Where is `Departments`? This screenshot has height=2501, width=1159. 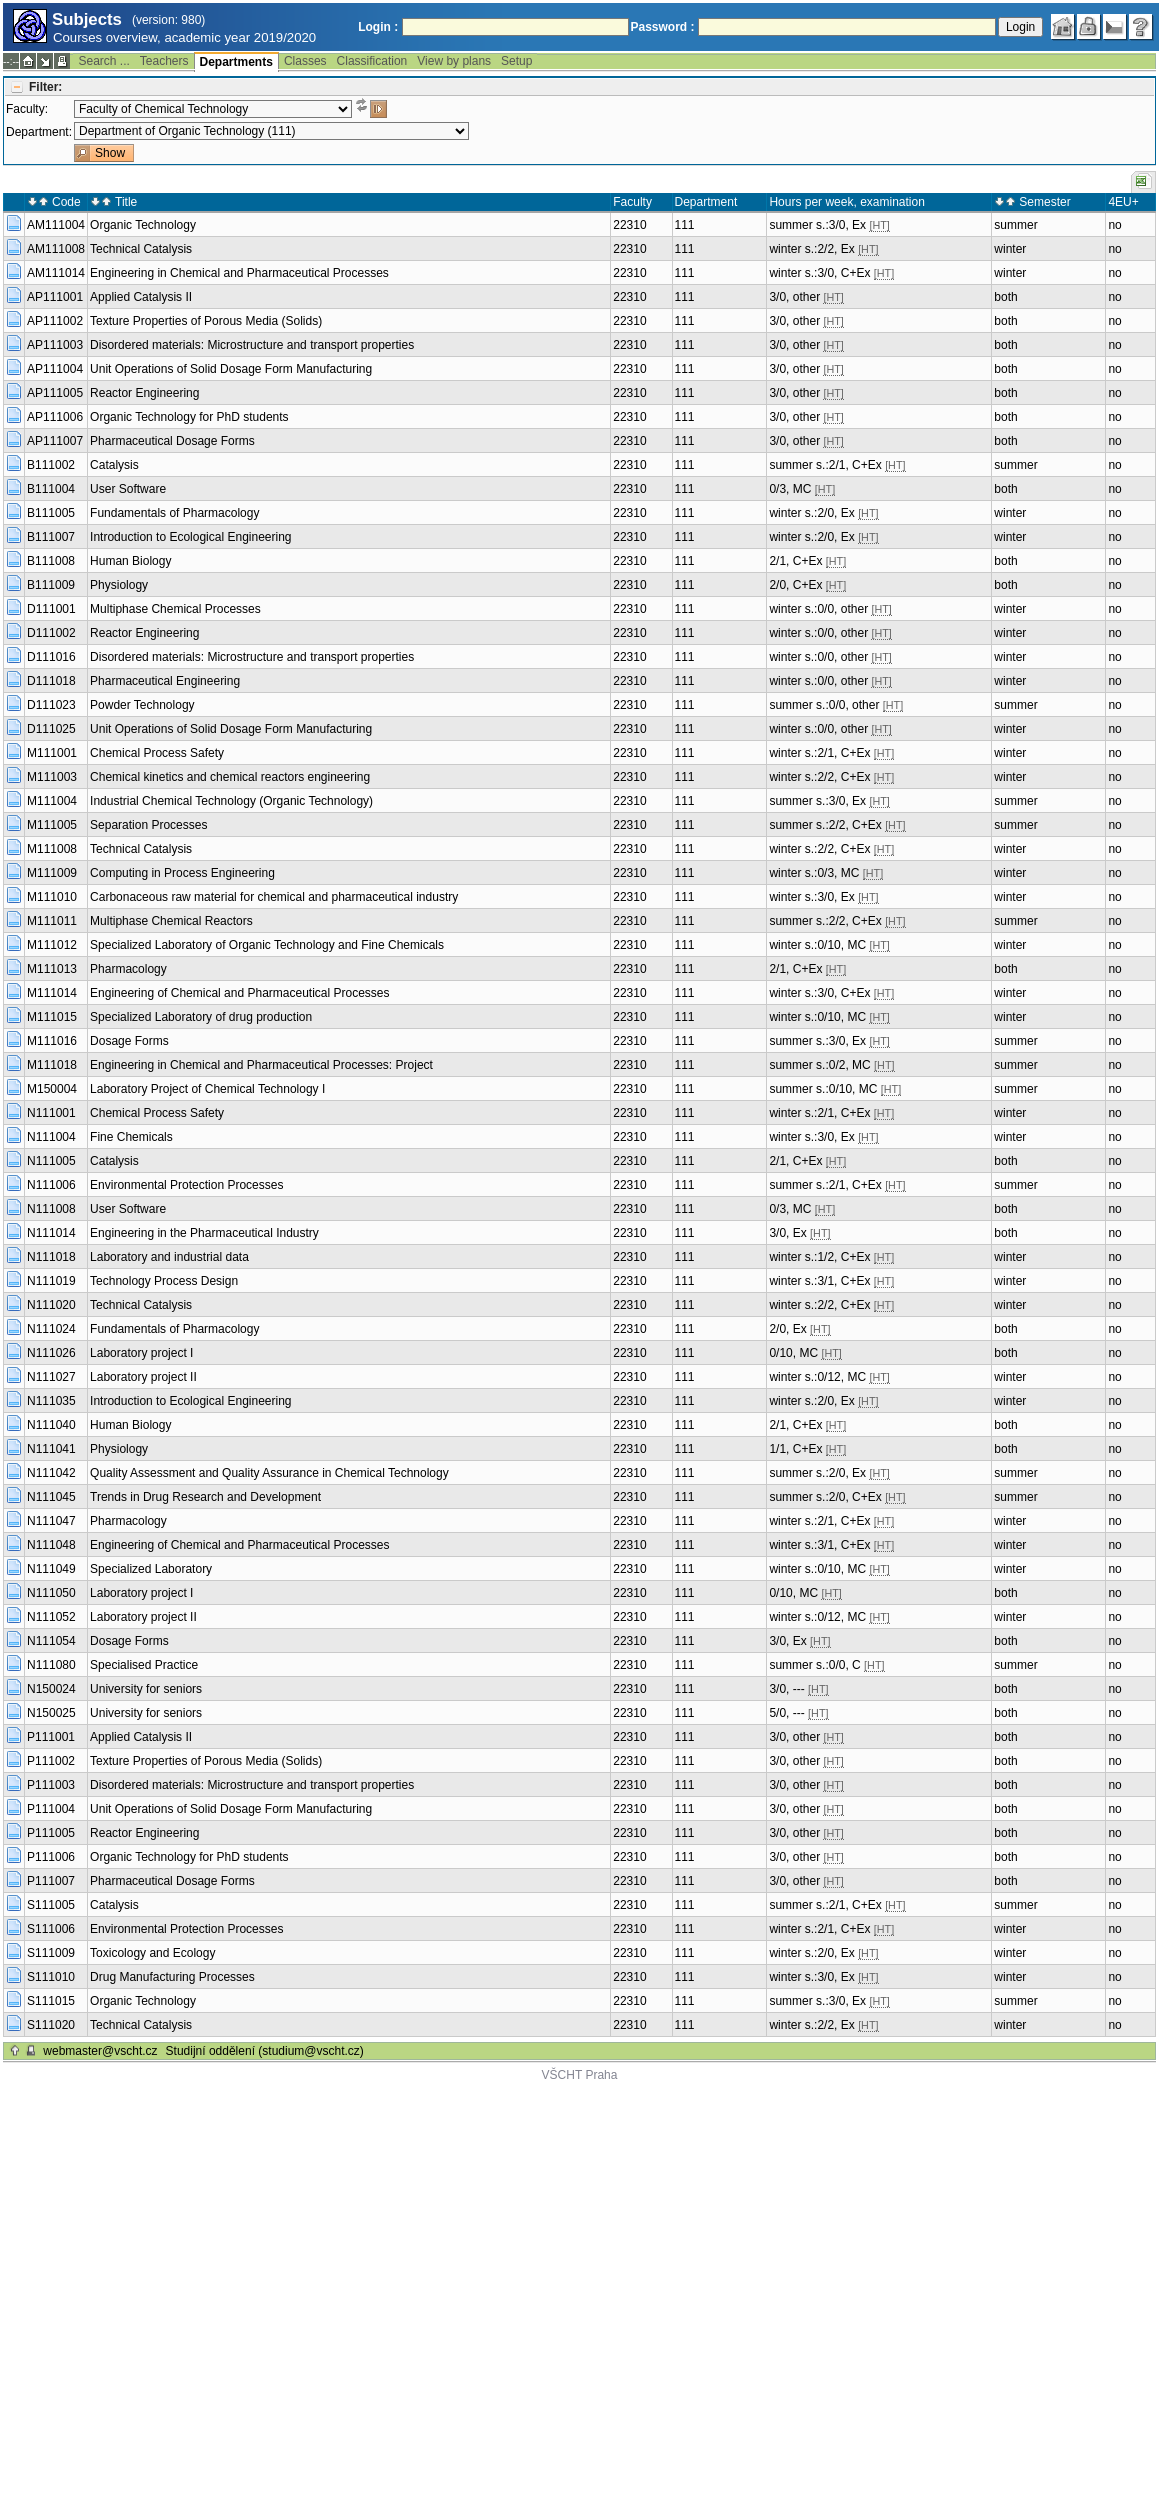
Departments is located at coordinates (236, 62).